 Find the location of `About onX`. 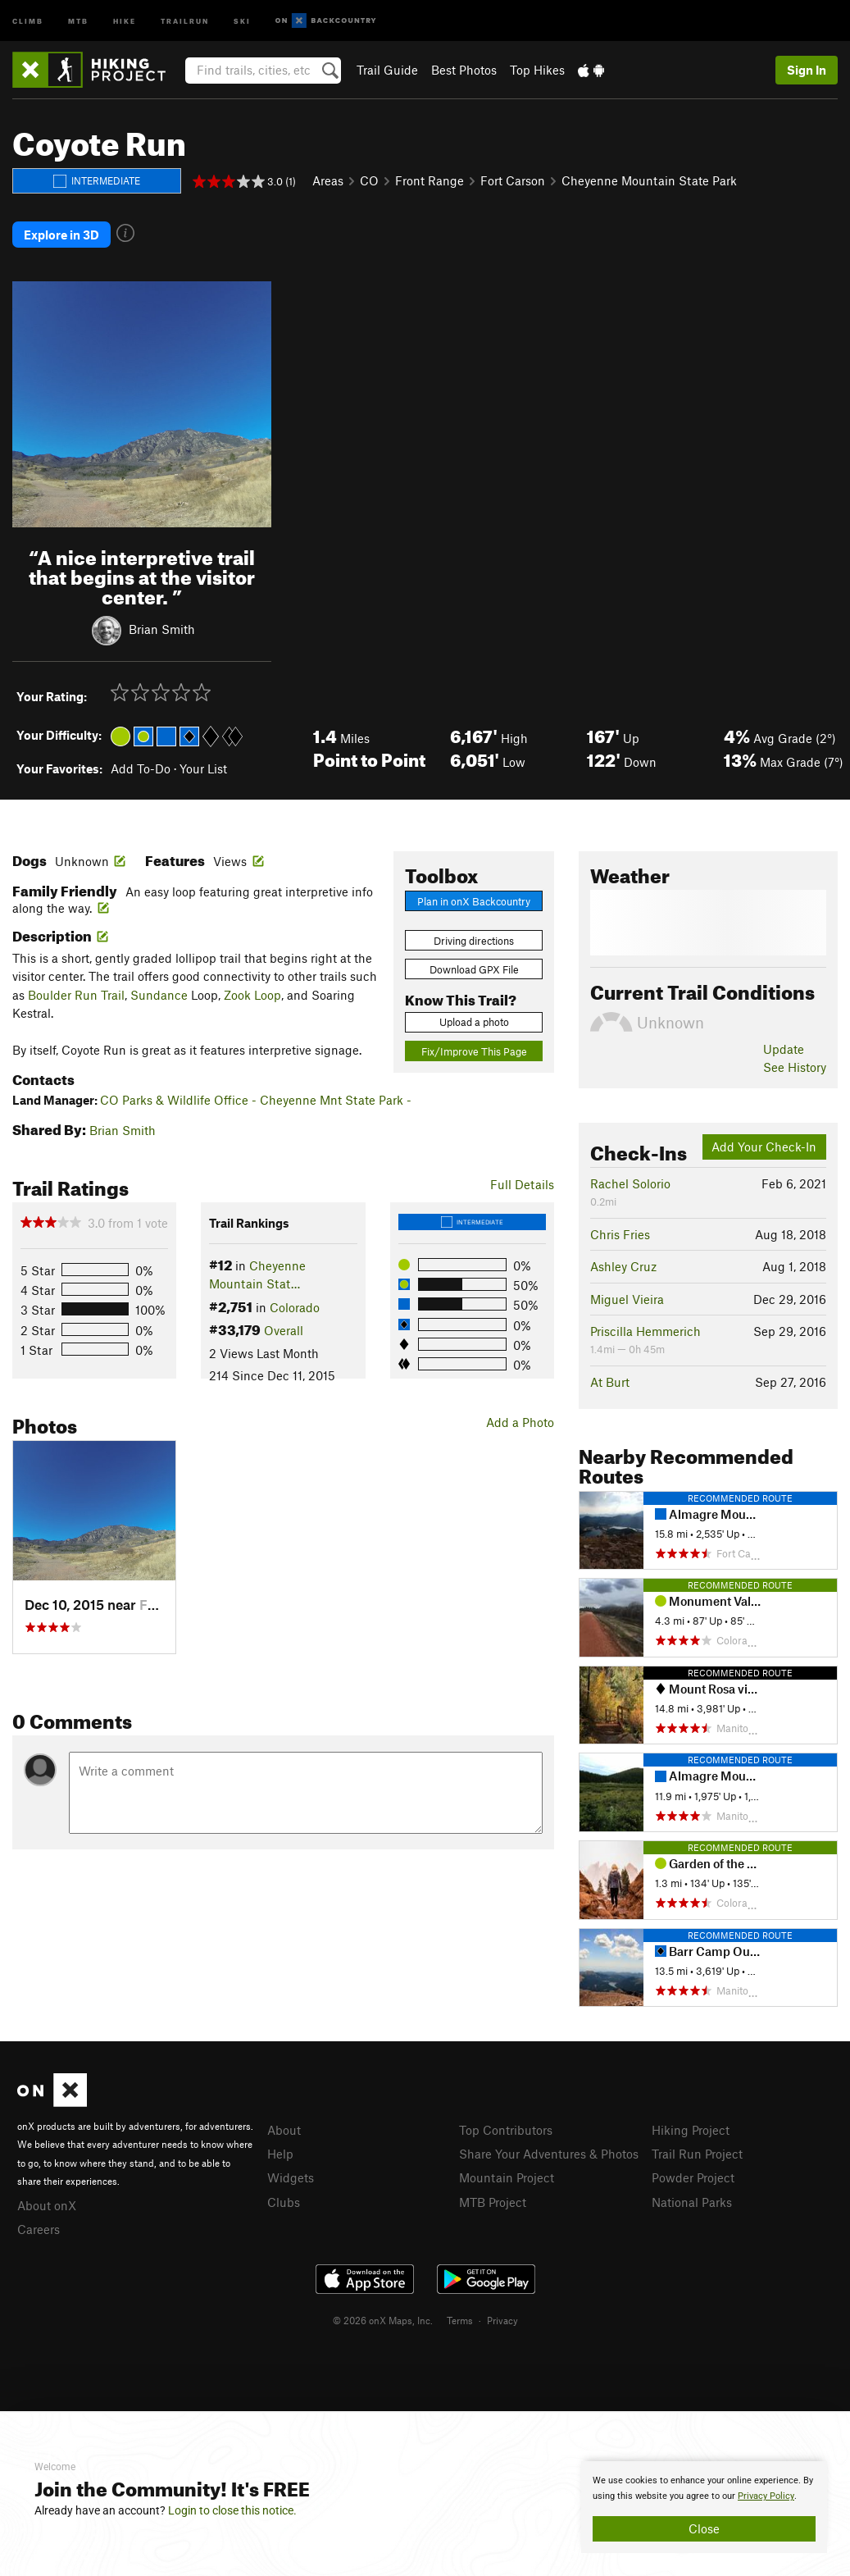

About onX is located at coordinates (46, 2202).